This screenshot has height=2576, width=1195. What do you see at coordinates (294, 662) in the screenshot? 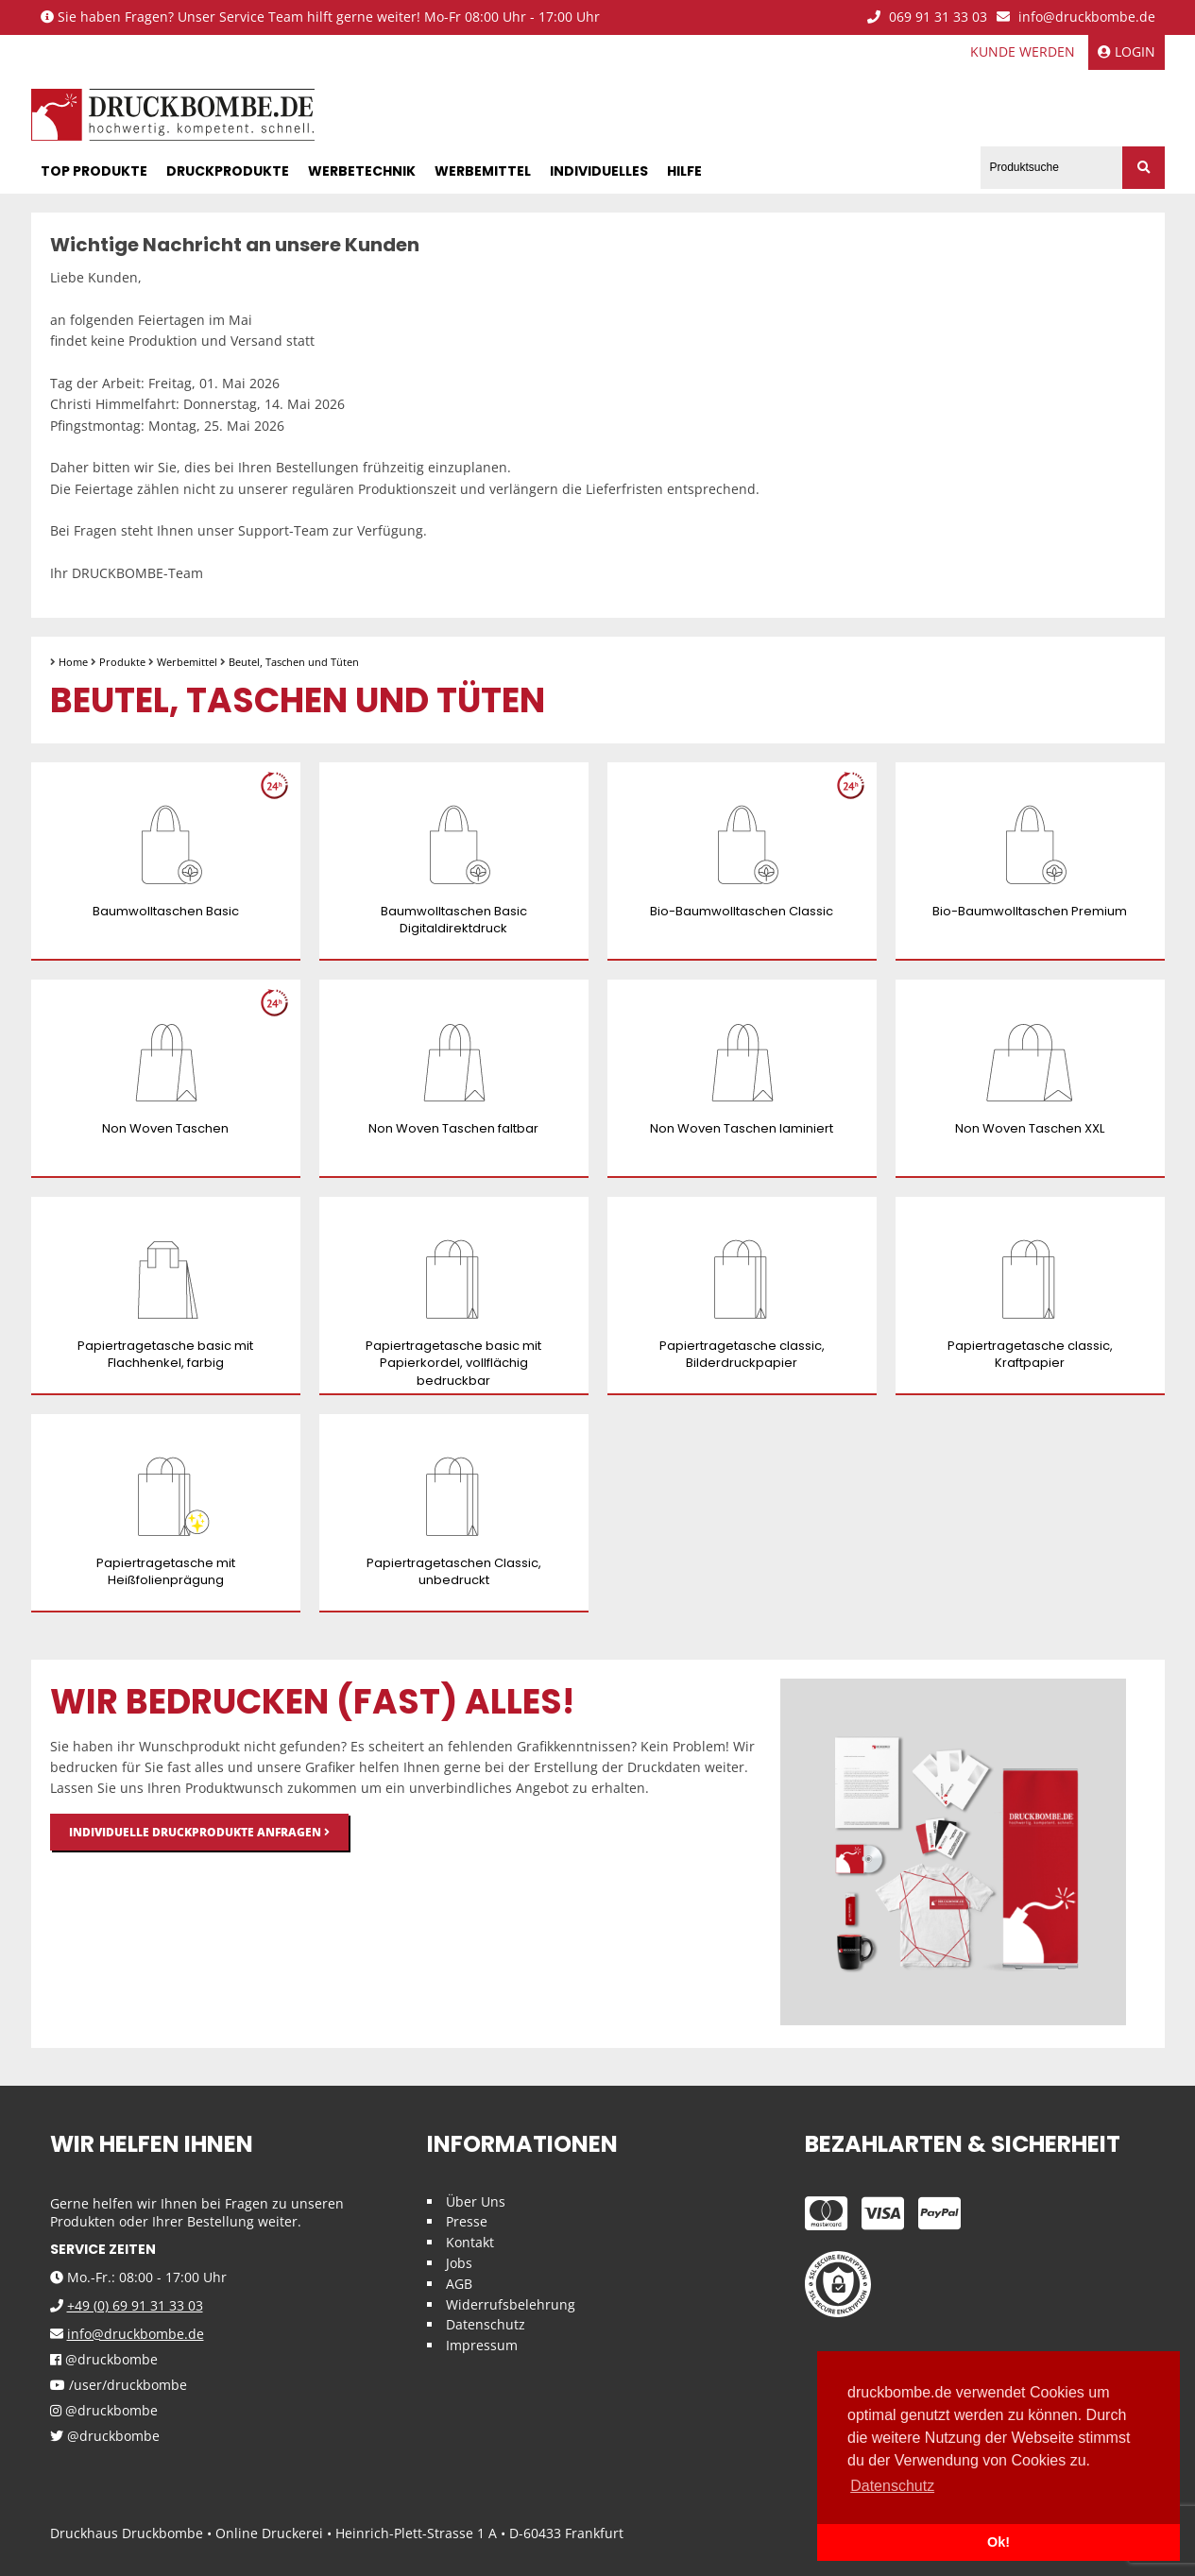
I see `Beutel, Taschen und Tüten` at bounding box center [294, 662].